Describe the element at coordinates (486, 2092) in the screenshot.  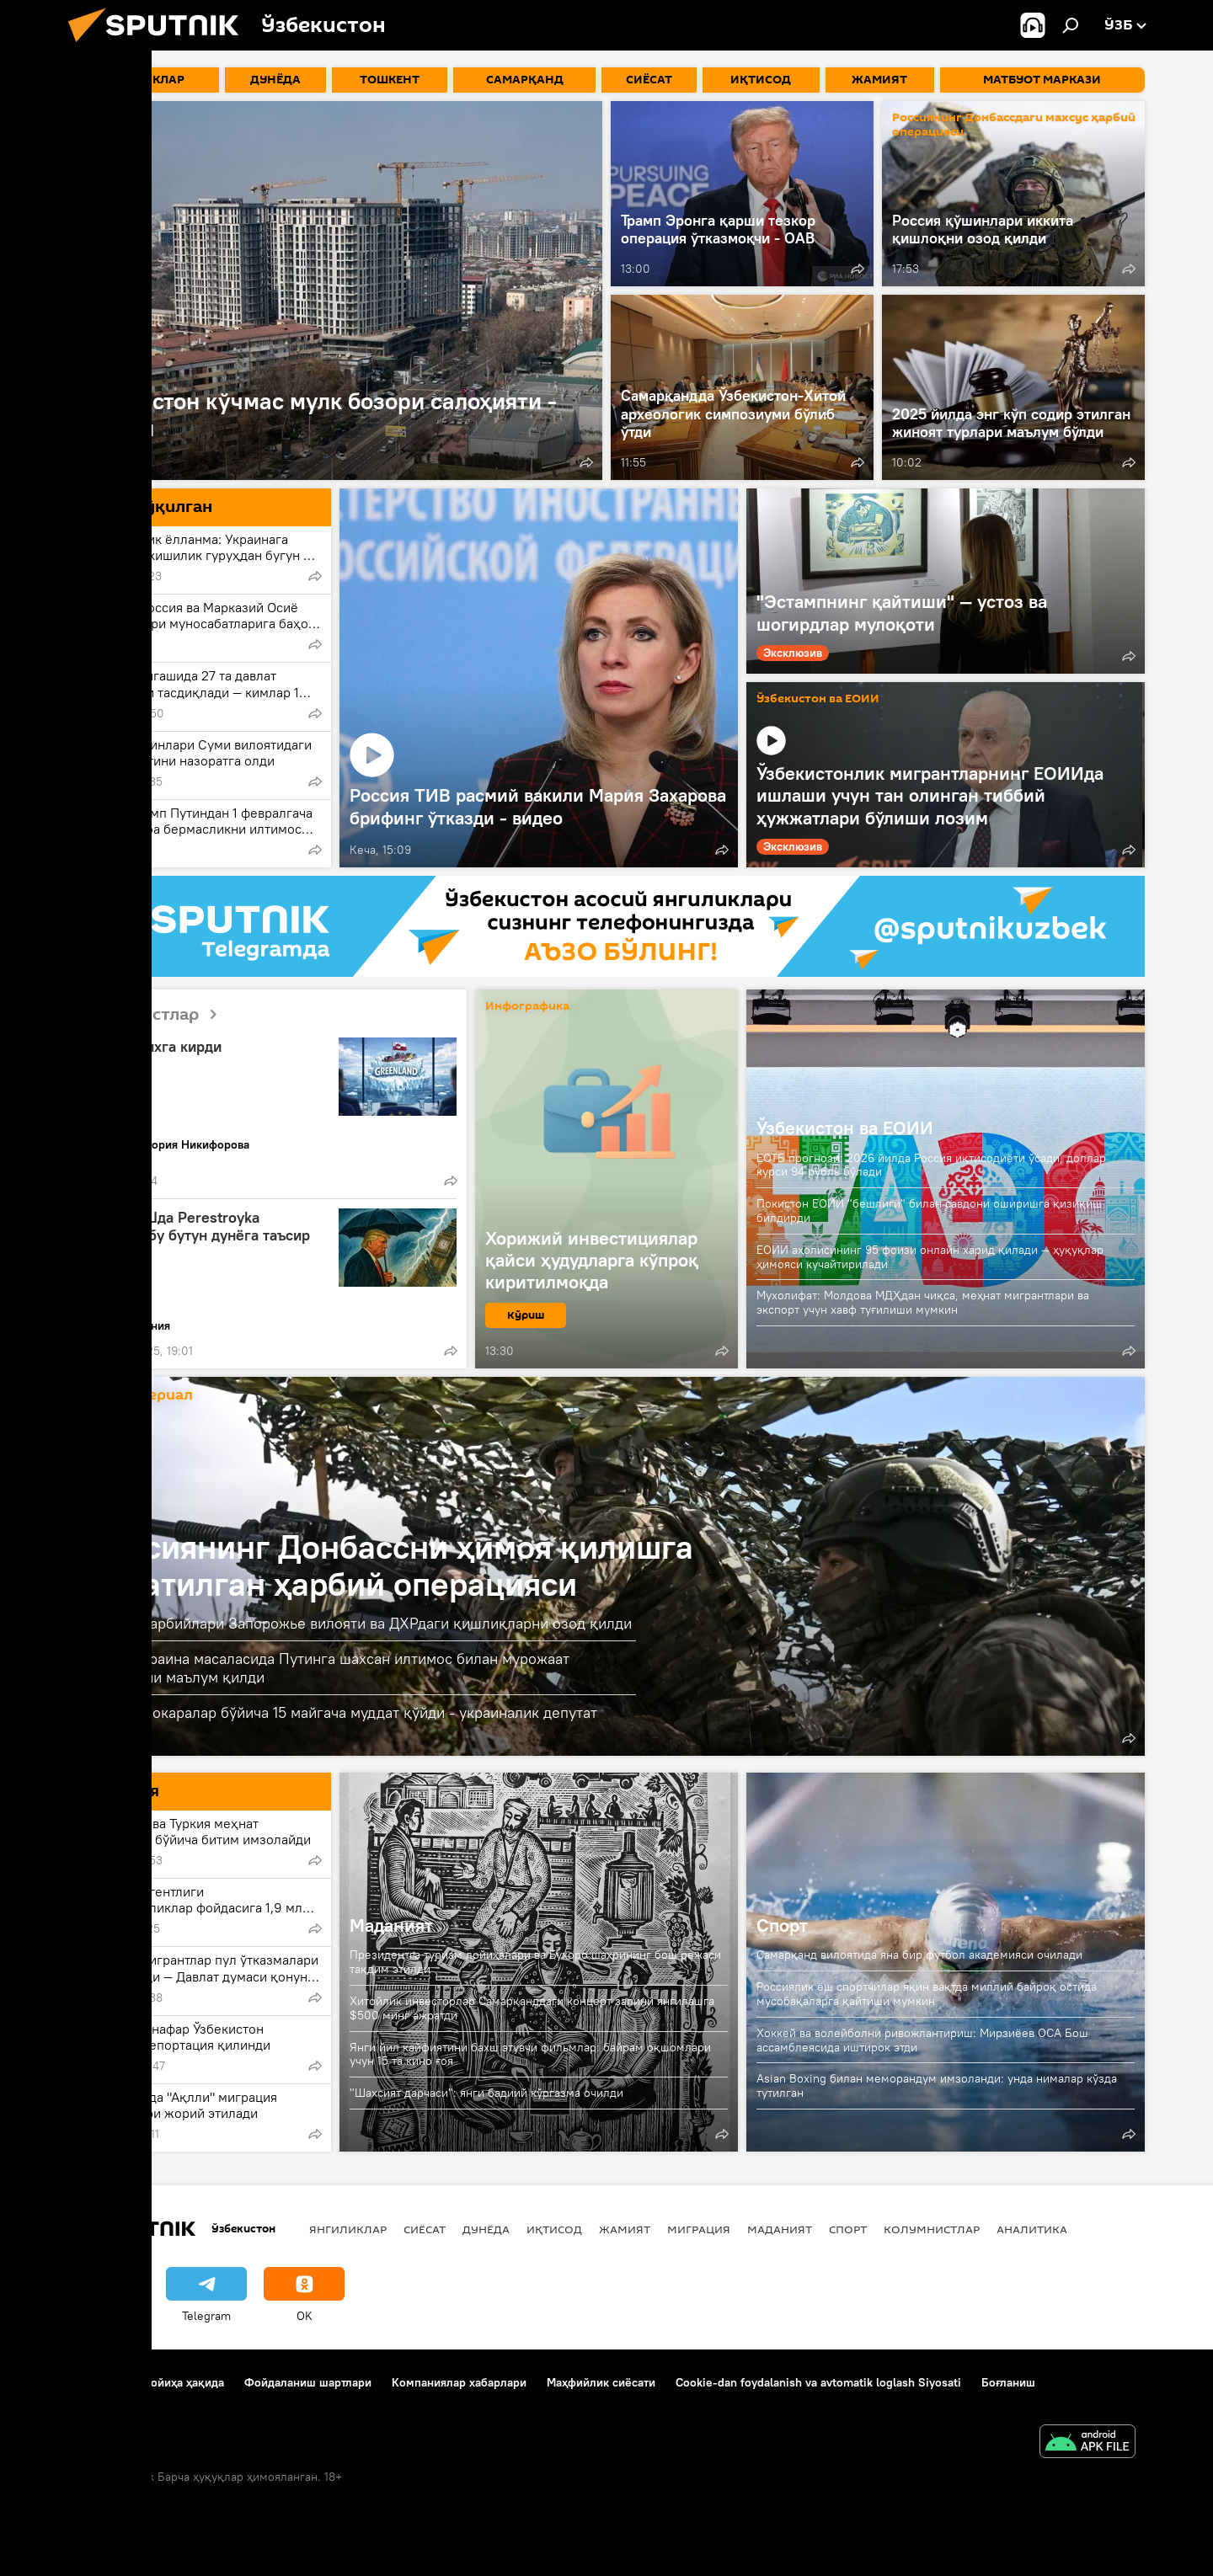
I see `"Шахсият дарчаси": янги бадиий кўргазма очилди` at that location.